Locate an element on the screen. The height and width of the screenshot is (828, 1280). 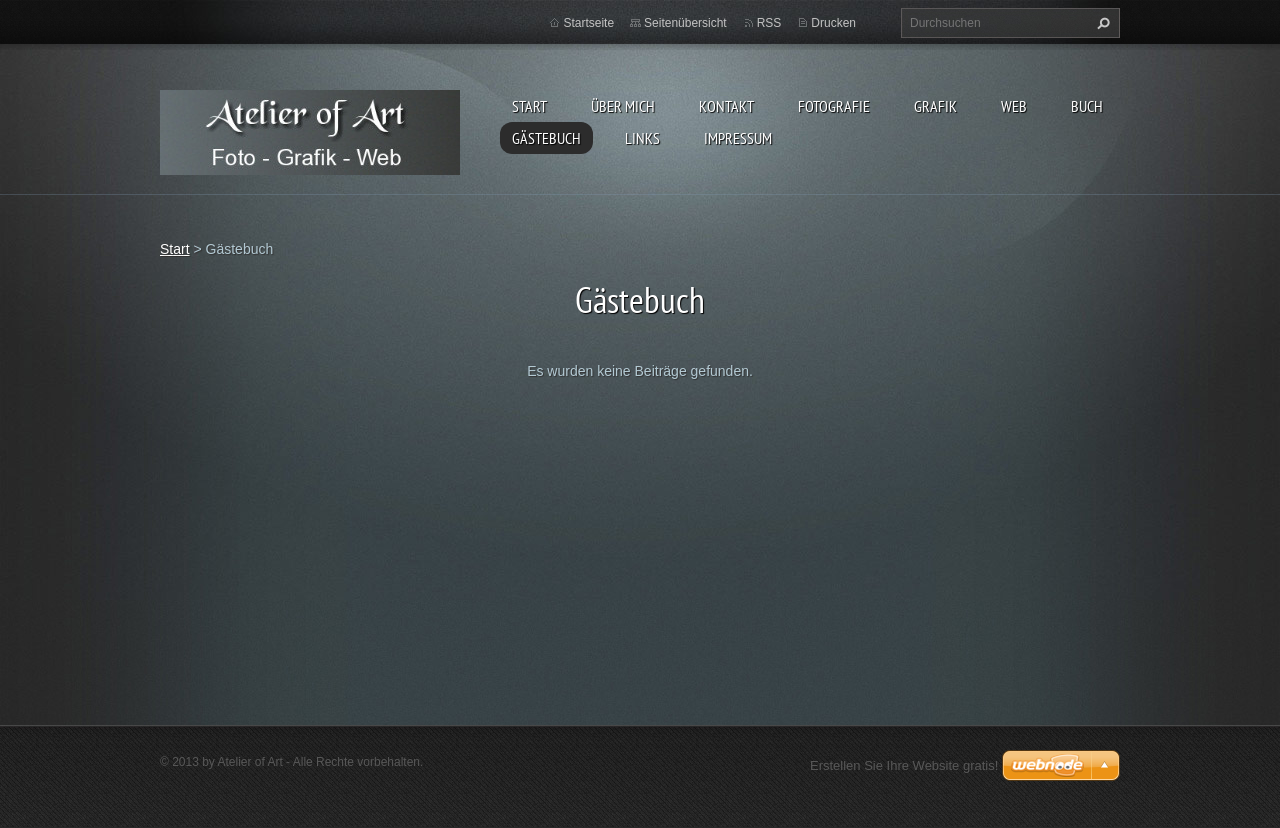
Suchen is located at coordinates (1101, 23).